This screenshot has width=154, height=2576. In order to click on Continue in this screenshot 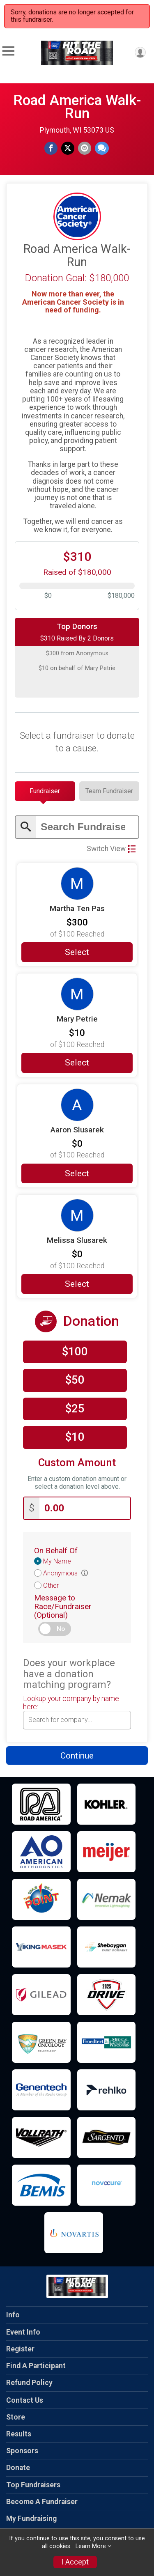, I will do `click(77, 1756)`.